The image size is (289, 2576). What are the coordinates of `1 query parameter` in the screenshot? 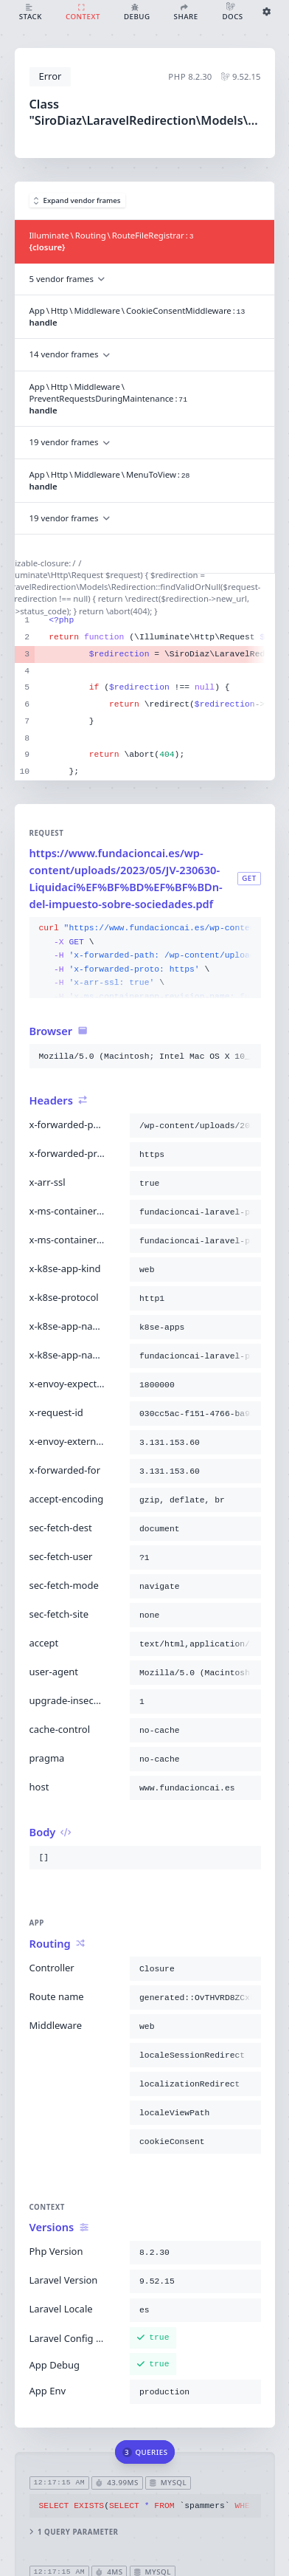 It's located at (73, 2532).